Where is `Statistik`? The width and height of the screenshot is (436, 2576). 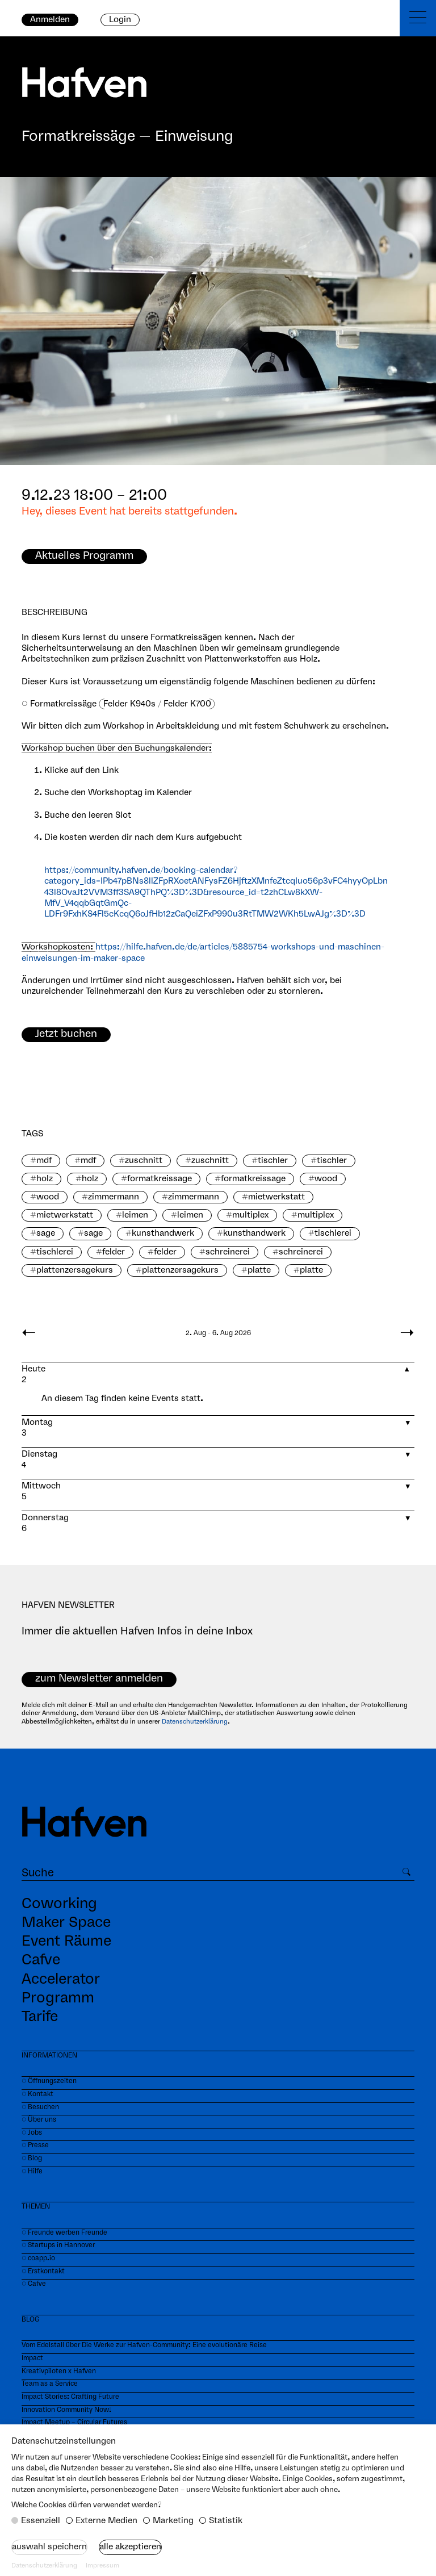 Statistik is located at coordinates (225, 2521).